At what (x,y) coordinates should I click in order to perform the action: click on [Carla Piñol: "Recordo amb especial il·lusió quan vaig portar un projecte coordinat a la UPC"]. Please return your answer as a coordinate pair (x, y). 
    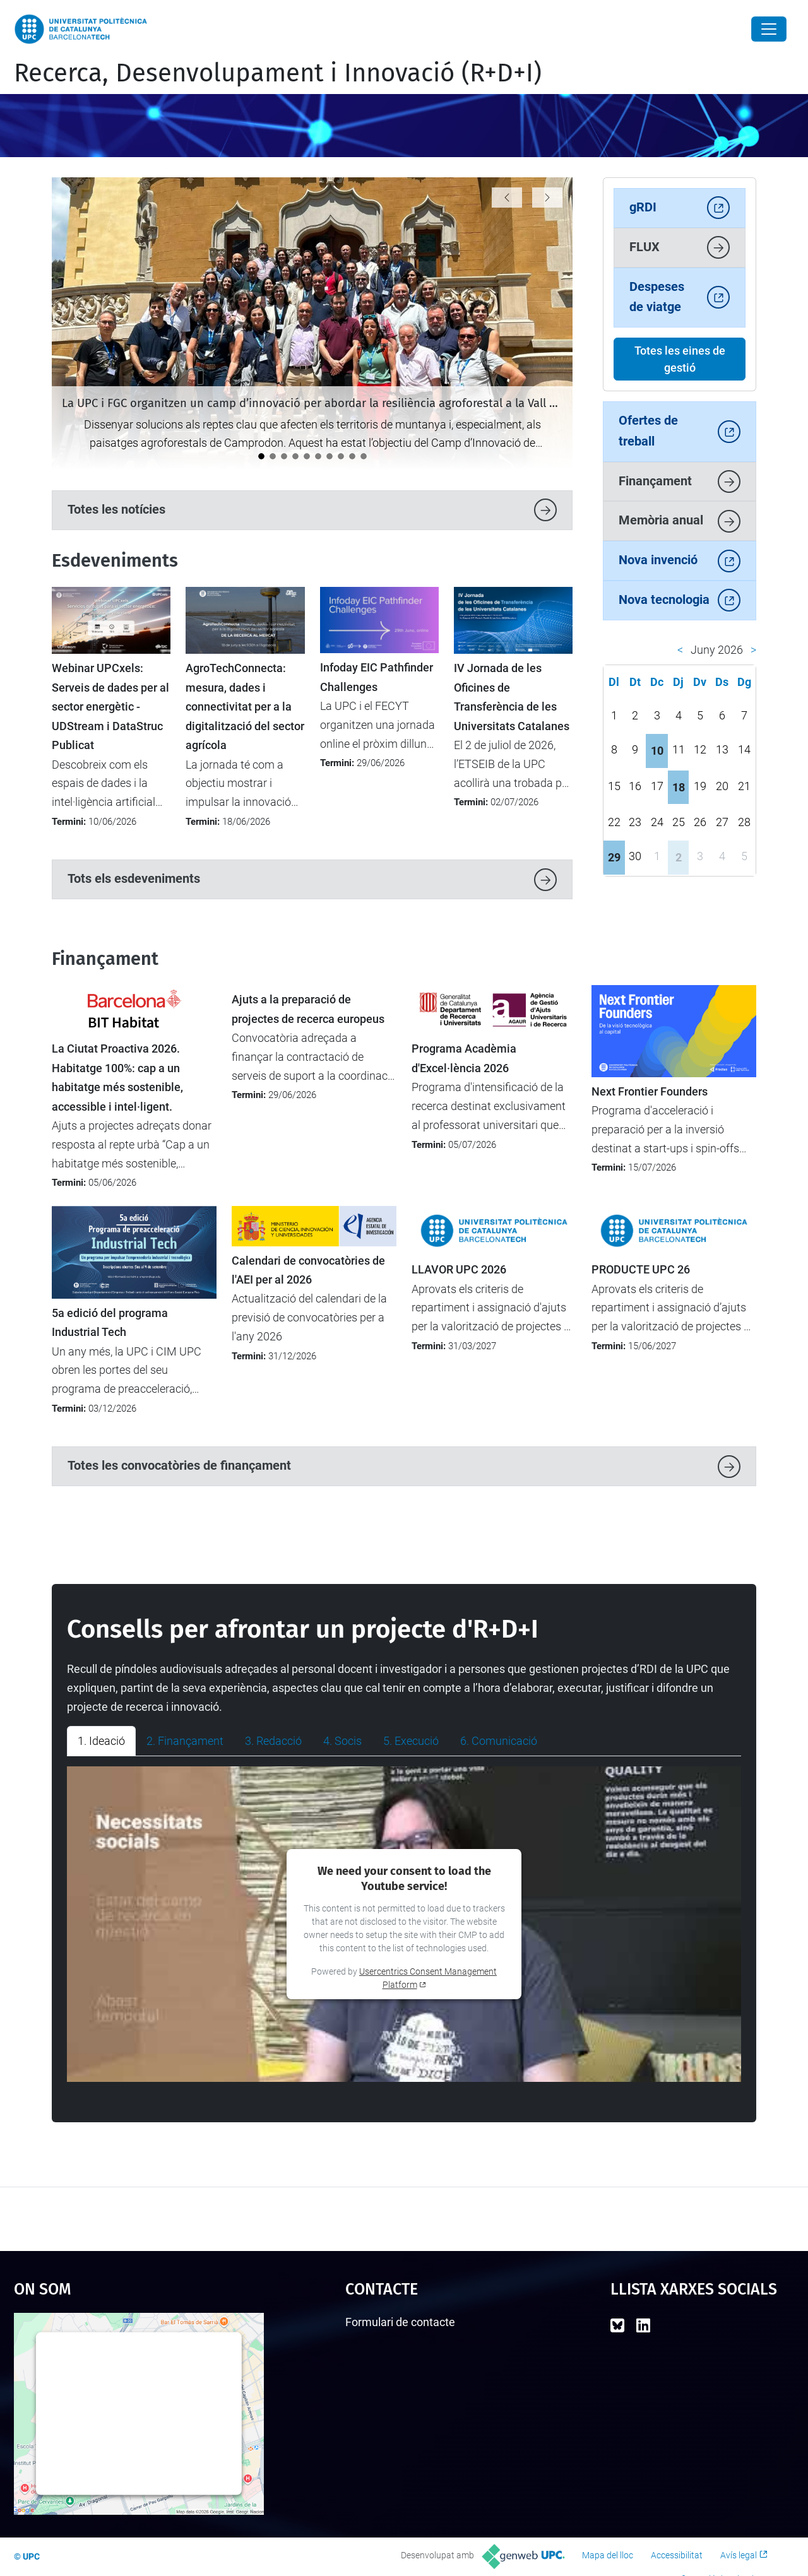
    Looking at the image, I should click on (307, 456).